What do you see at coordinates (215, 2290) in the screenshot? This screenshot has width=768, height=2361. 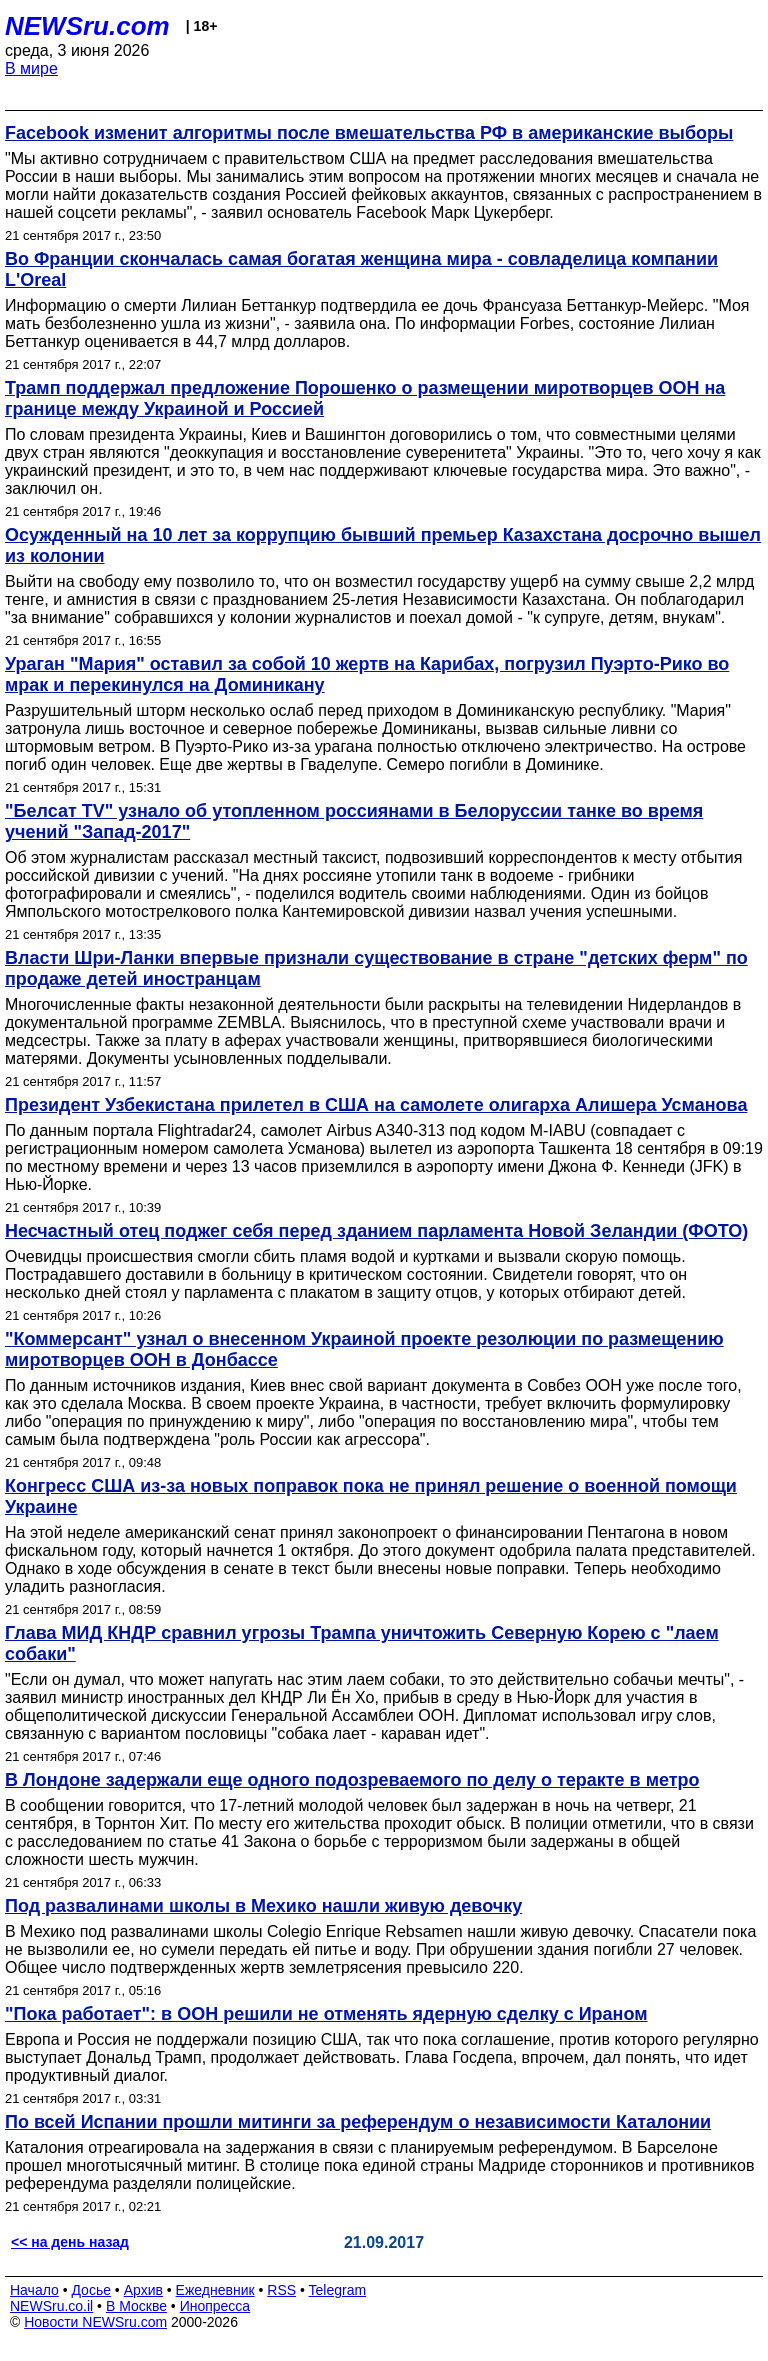 I see `Ежедневник` at bounding box center [215, 2290].